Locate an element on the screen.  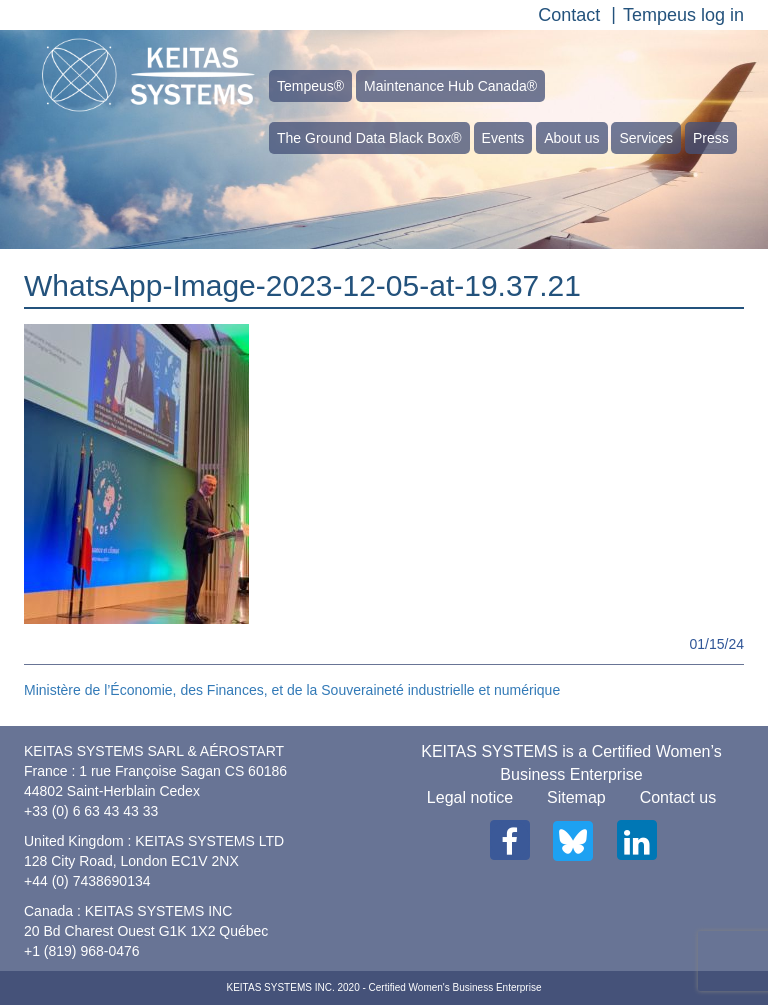
Tempeus log in is located at coordinates (683, 15).